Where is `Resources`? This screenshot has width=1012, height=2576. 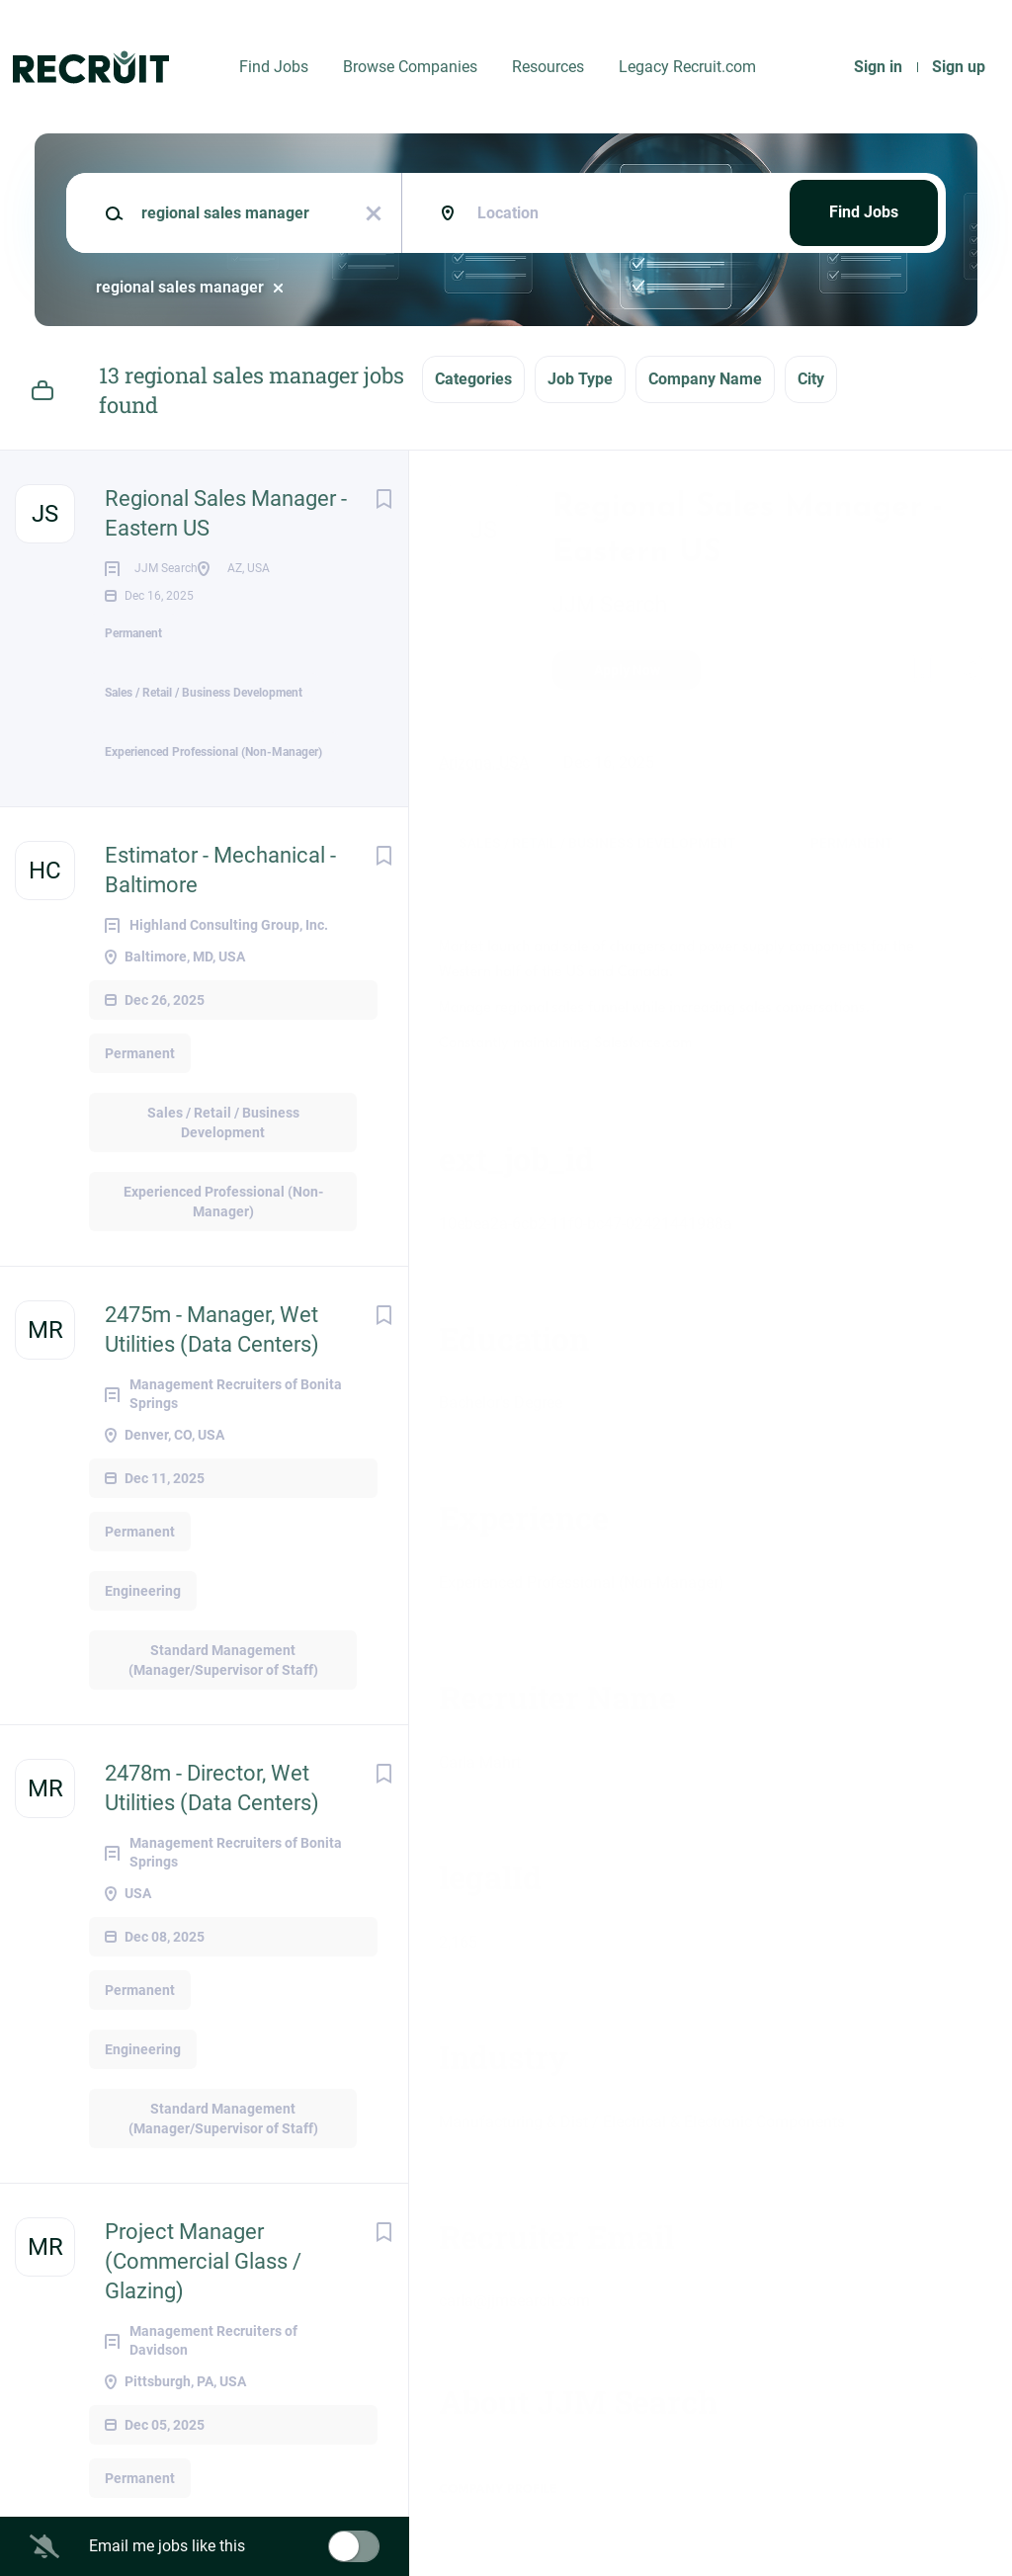
Resources is located at coordinates (548, 66).